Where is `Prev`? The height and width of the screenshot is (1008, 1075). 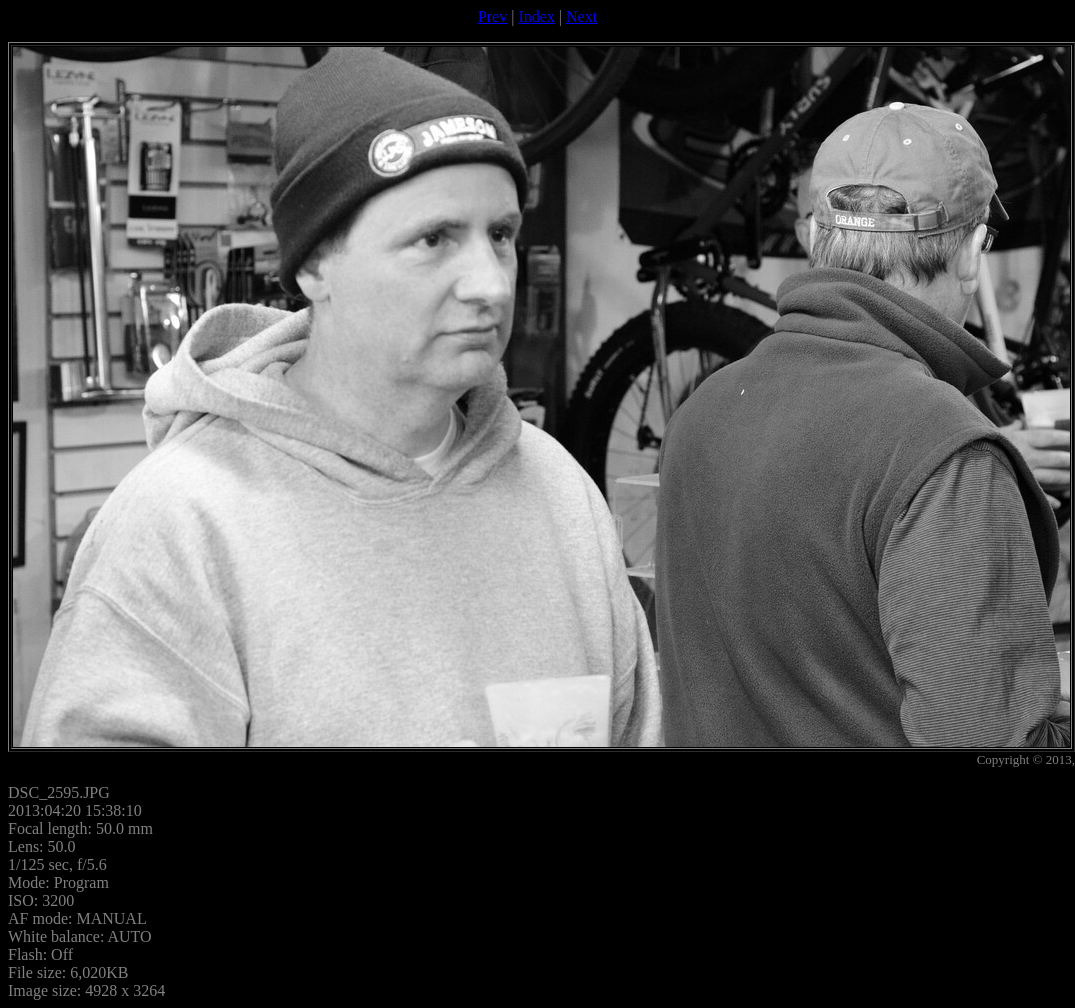
Prev is located at coordinates (492, 16).